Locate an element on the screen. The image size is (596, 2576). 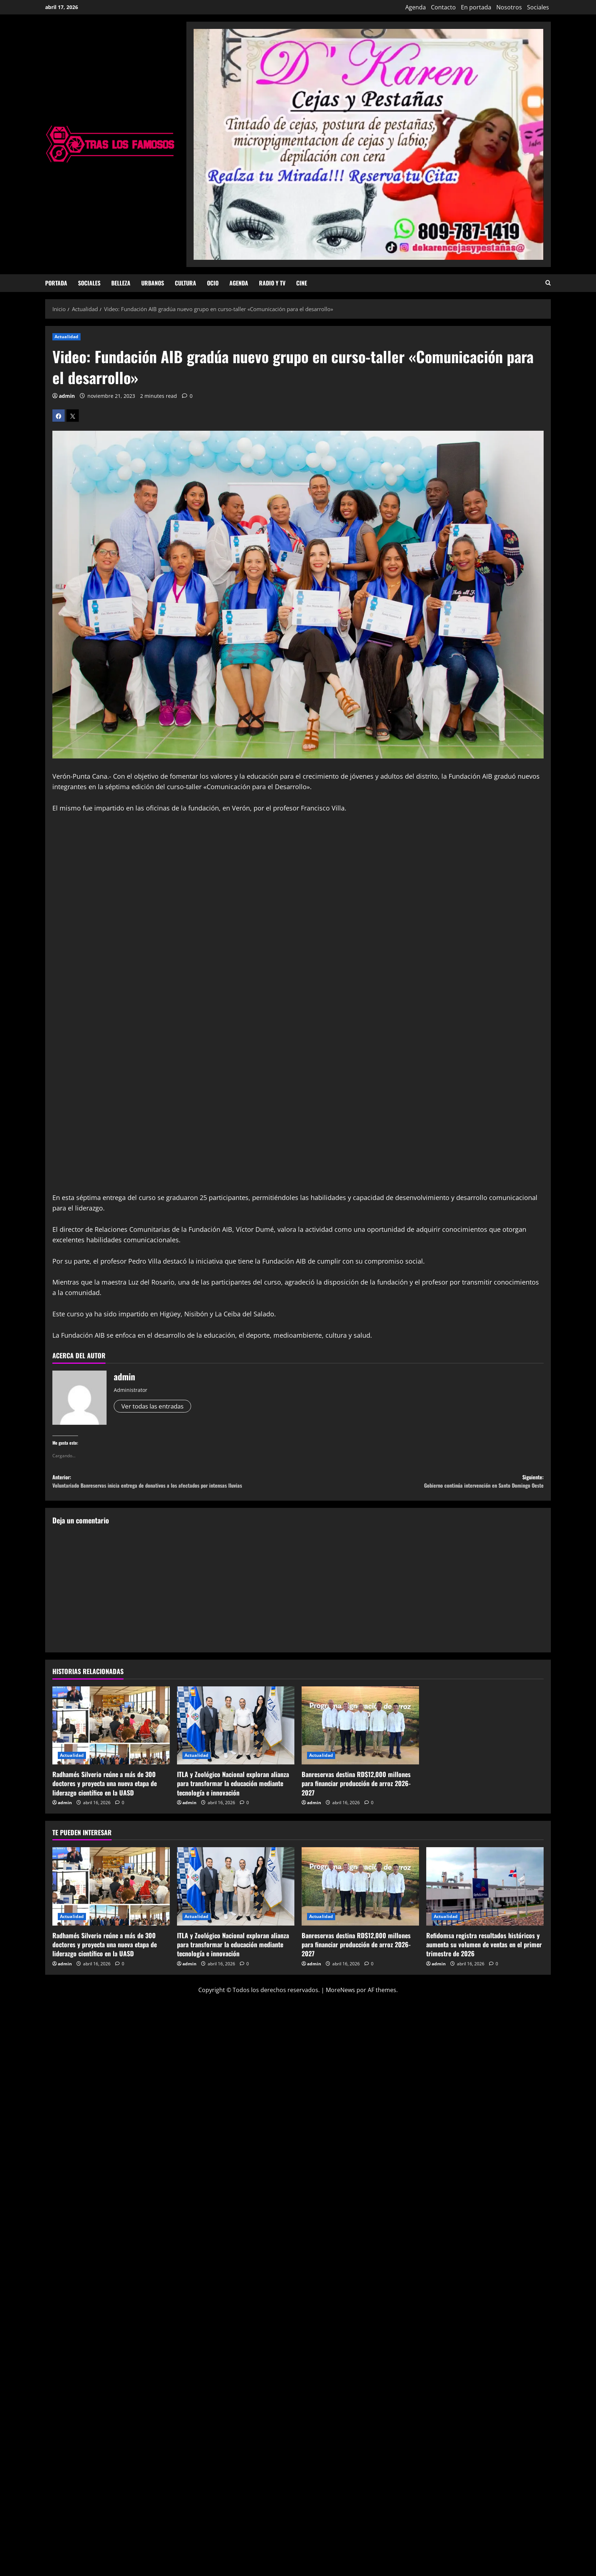
Urbanos is located at coordinates (152, 283).